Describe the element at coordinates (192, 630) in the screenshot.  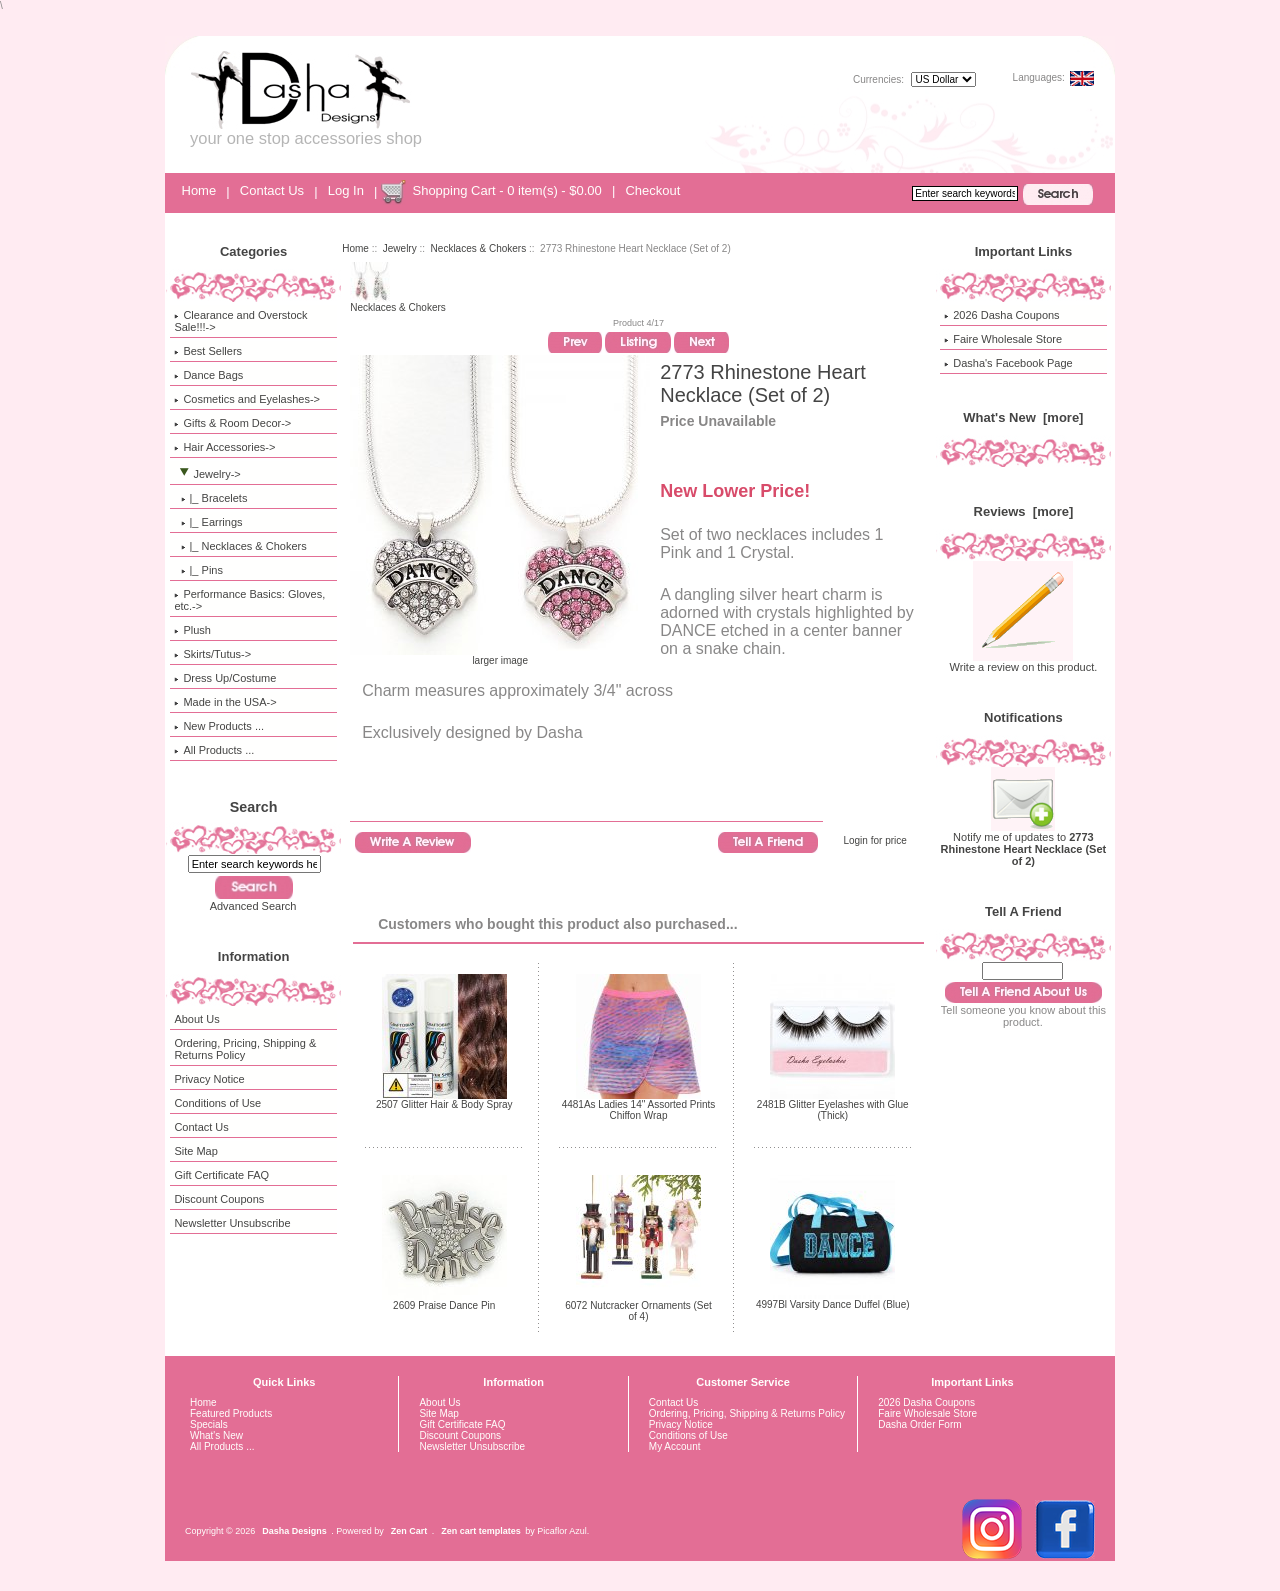
I see `Plush` at that location.